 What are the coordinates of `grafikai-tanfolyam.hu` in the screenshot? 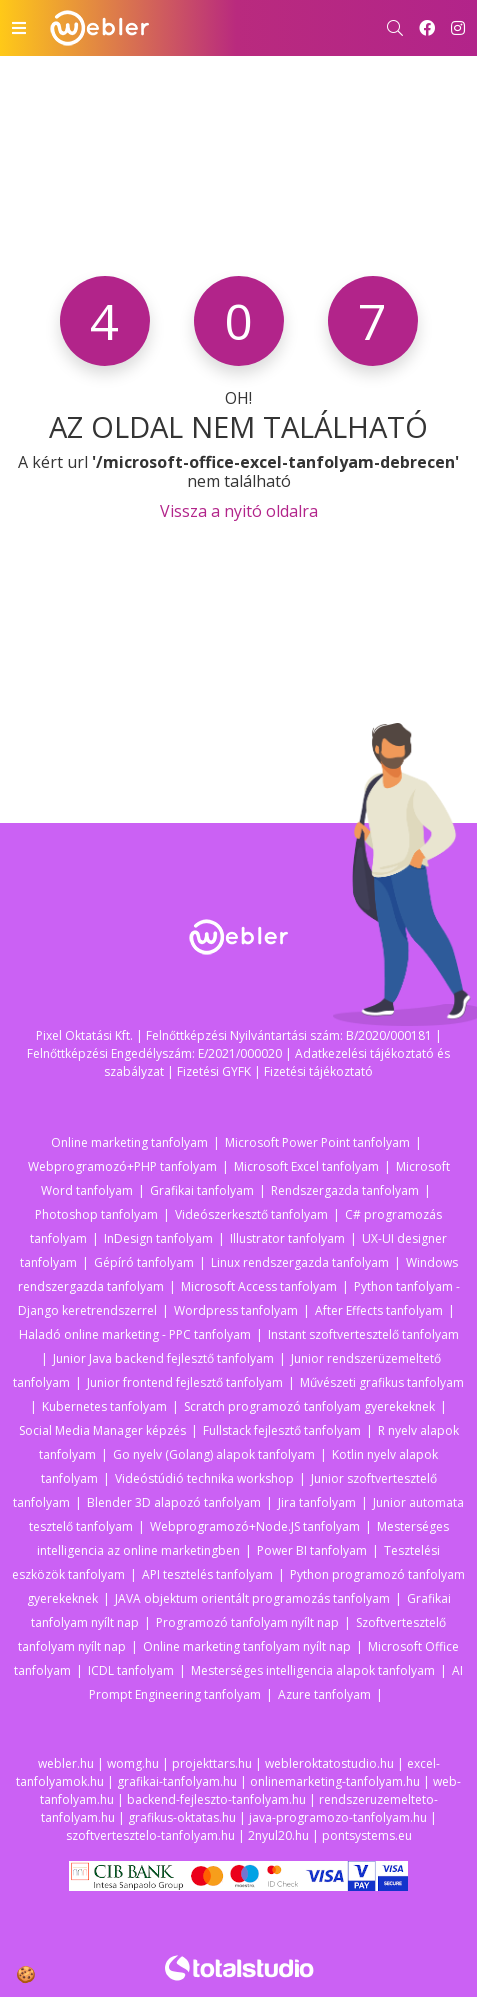 It's located at (177, 1781).